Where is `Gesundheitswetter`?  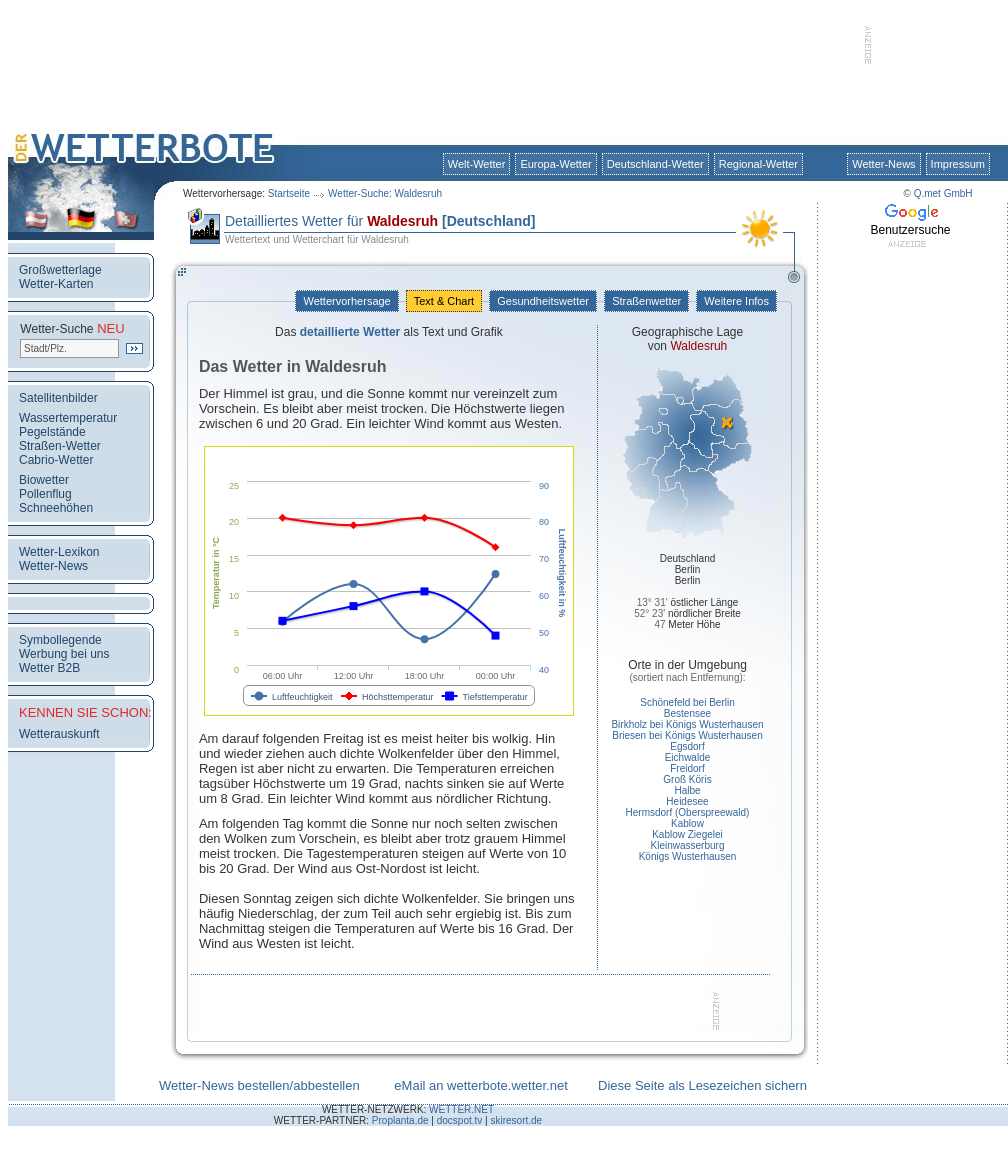 Gesundheitswetter is located at coordinates (543, 301).